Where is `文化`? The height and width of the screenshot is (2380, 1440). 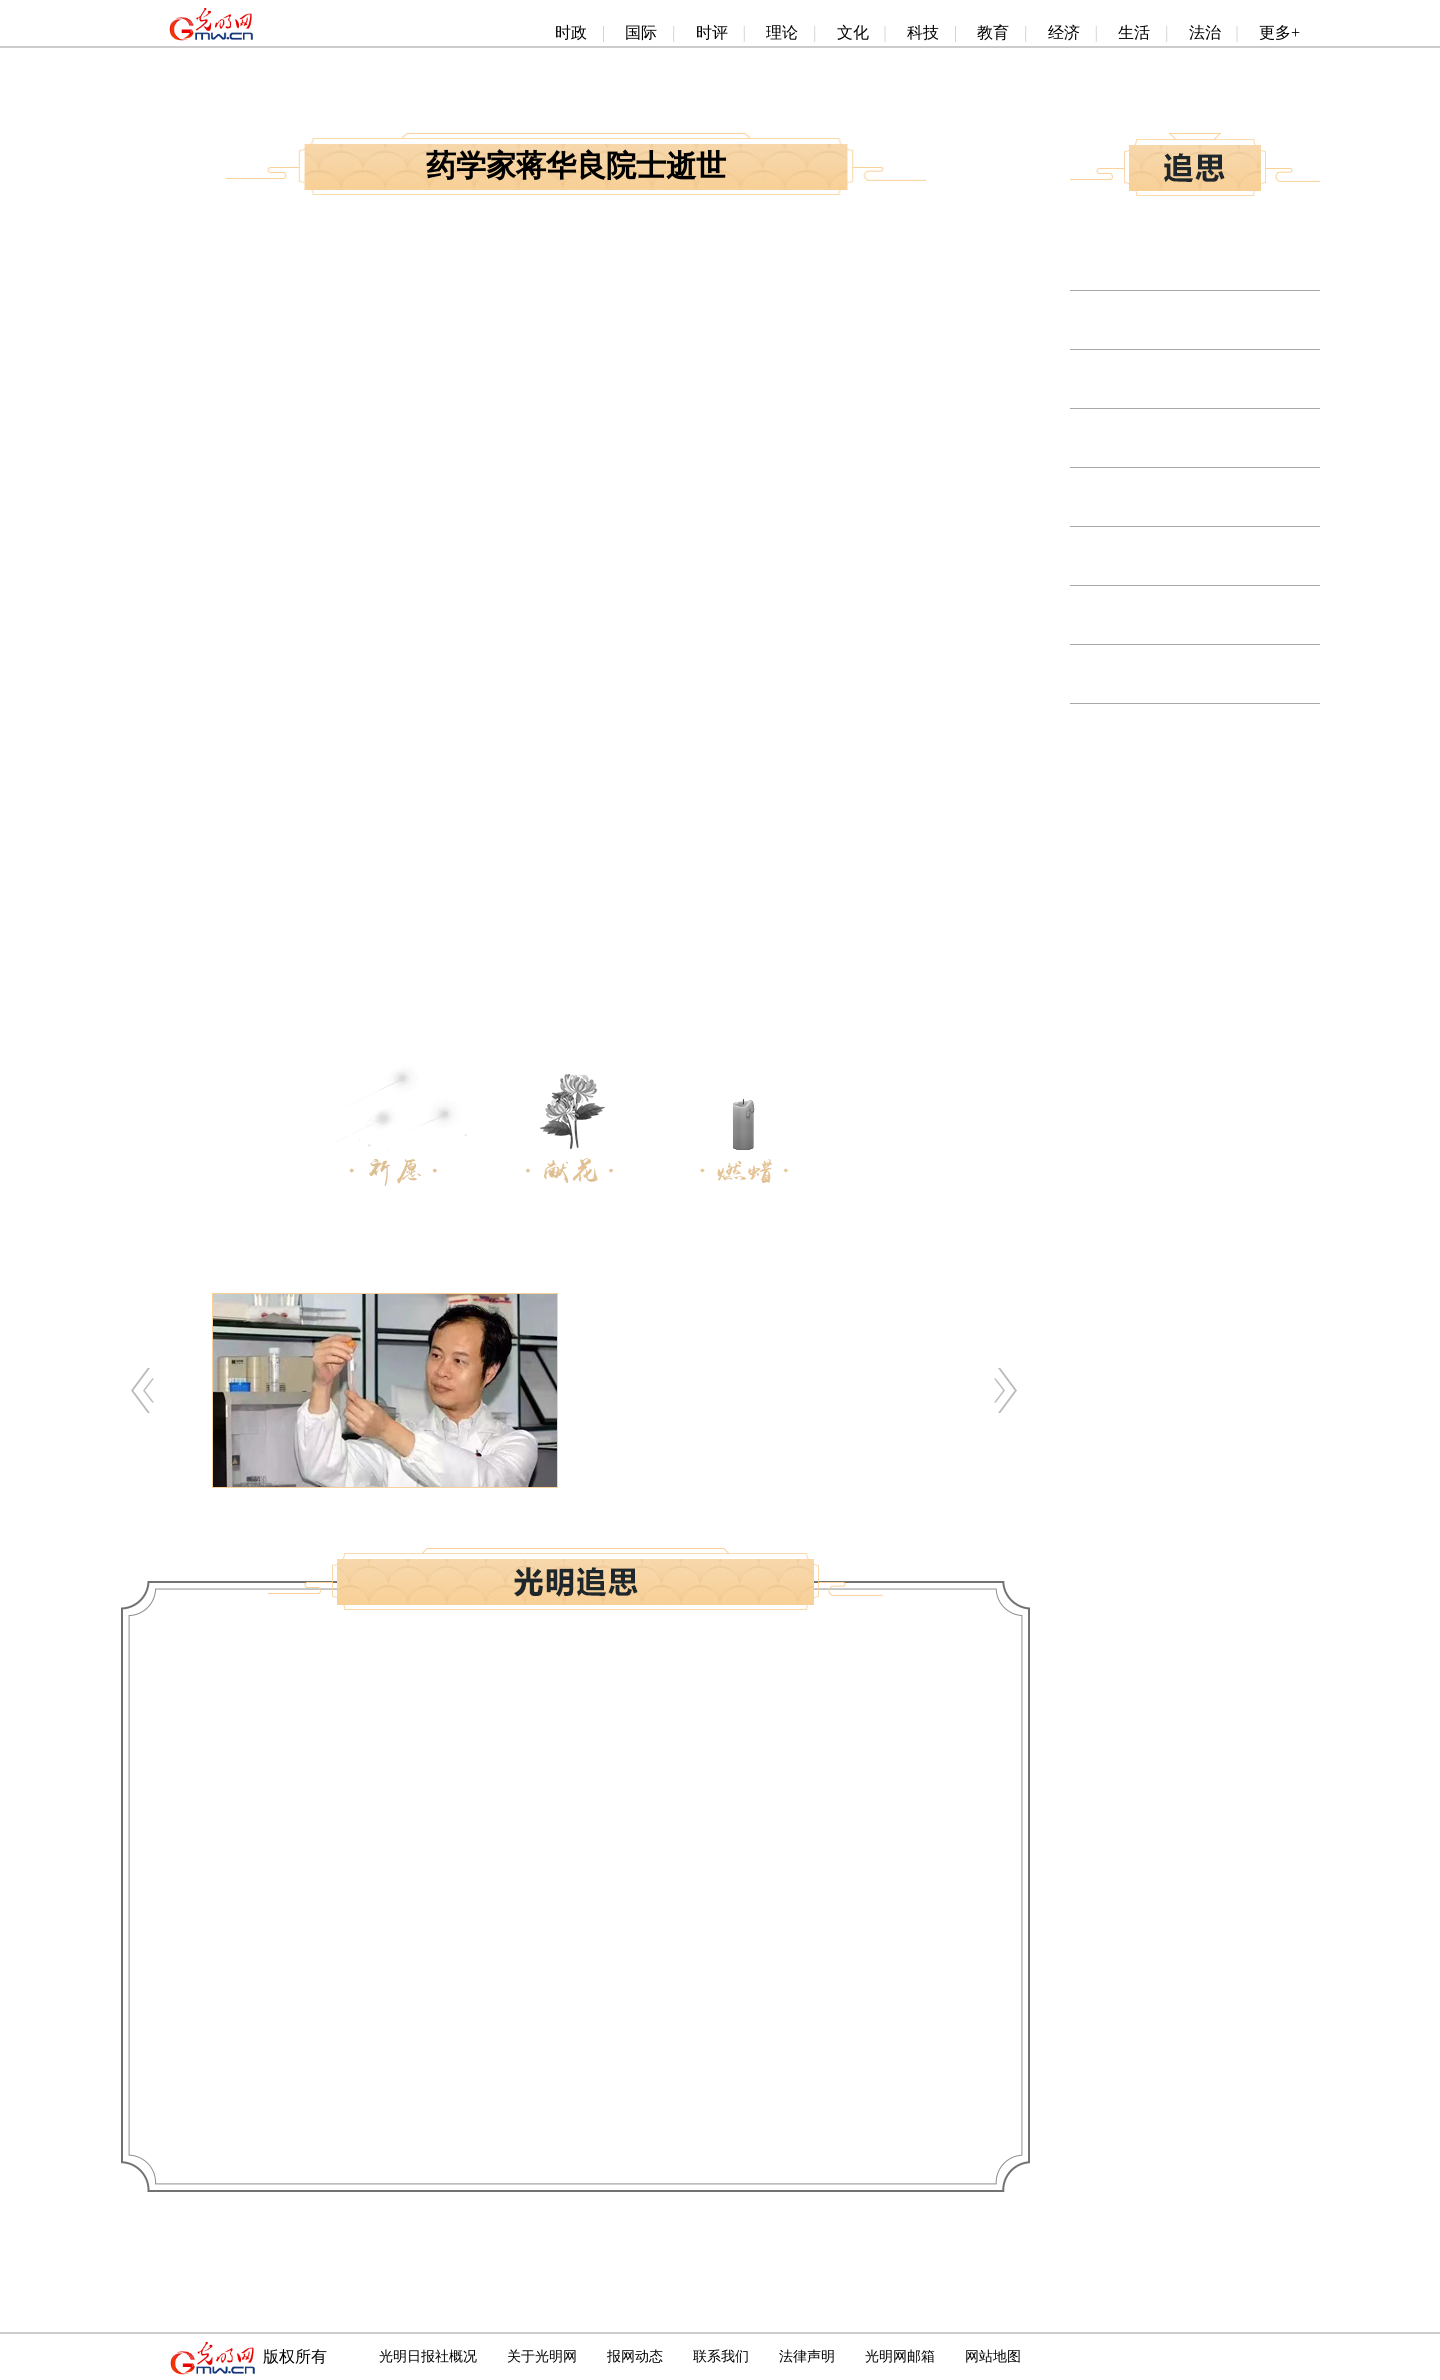 文化 is located at coordinates (853, 32).